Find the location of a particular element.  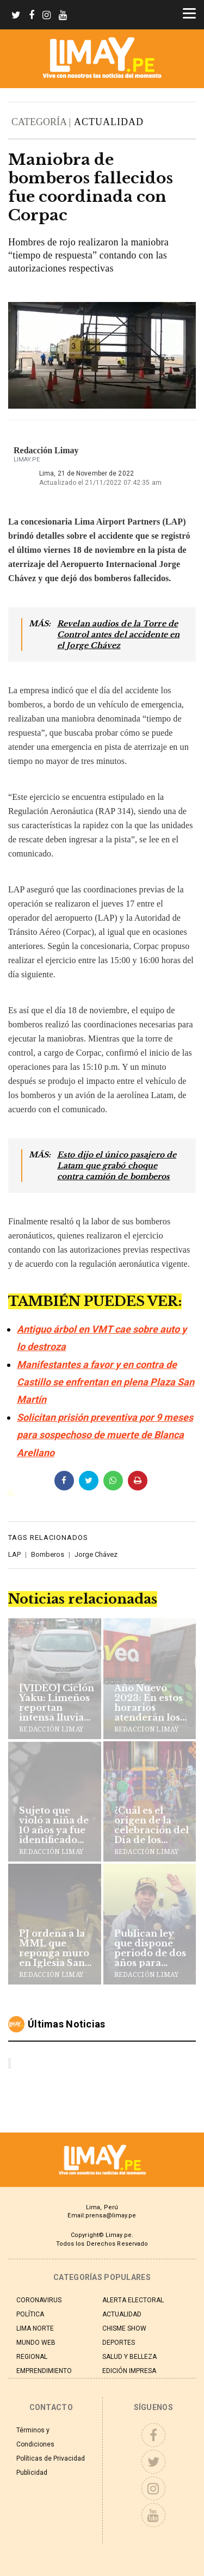

LAP is located at coordinates (14, 1554).